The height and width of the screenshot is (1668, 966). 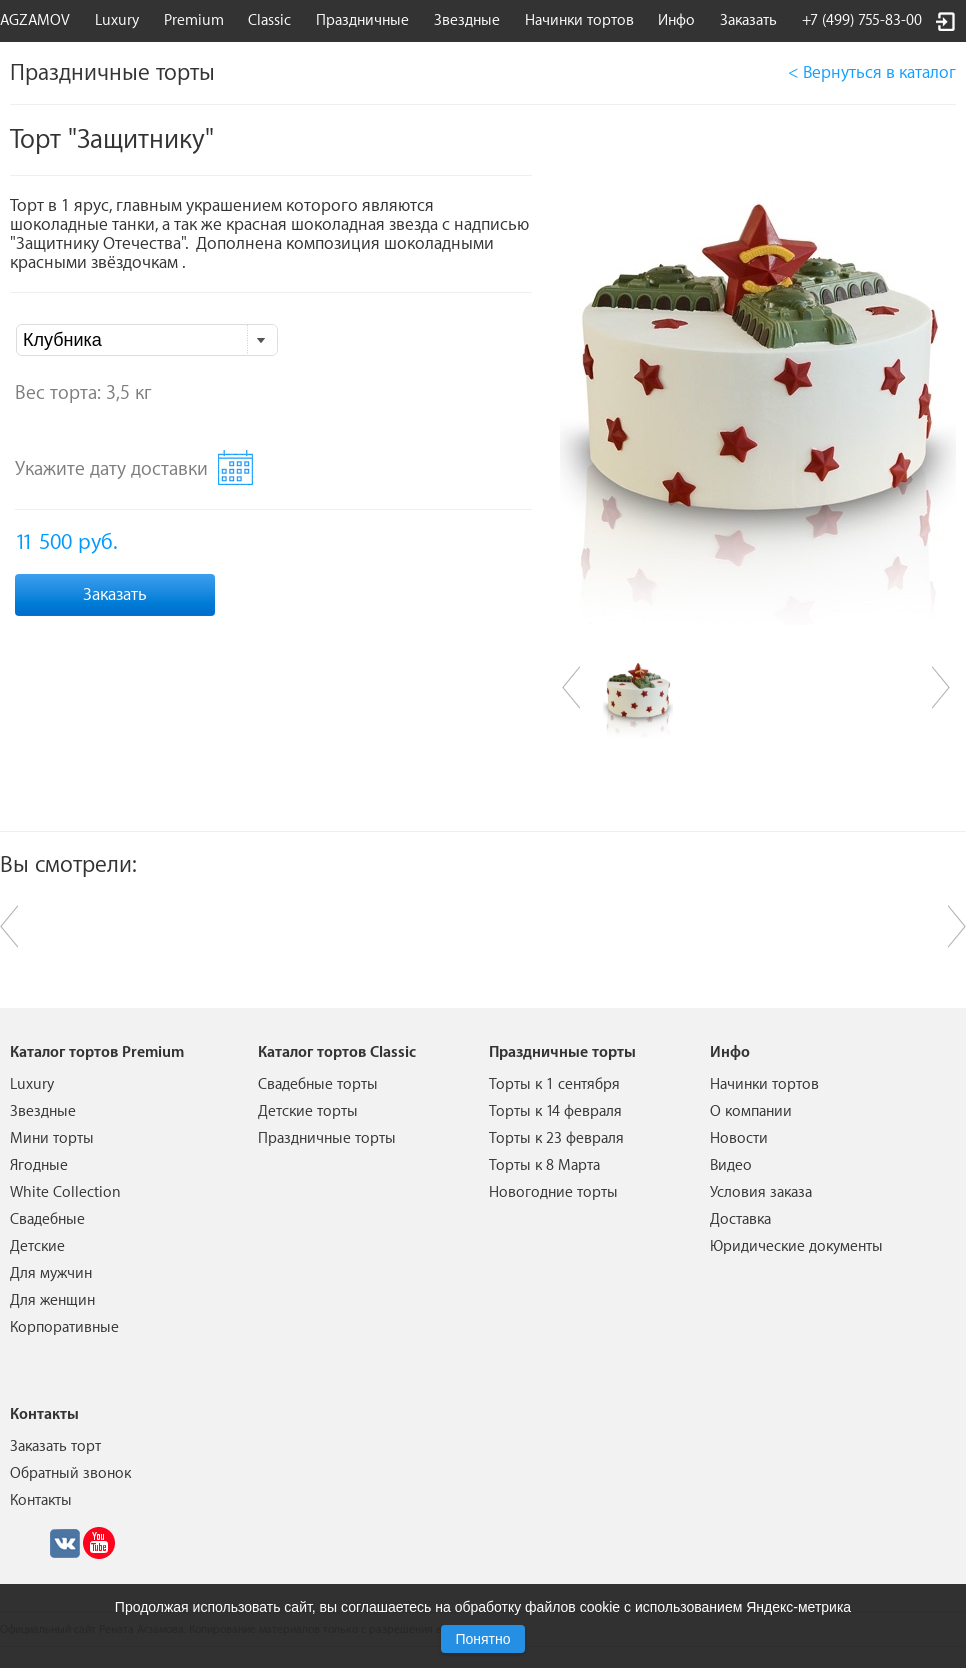 I want to click on Обратный звонок, so click(x=70, y=1473).